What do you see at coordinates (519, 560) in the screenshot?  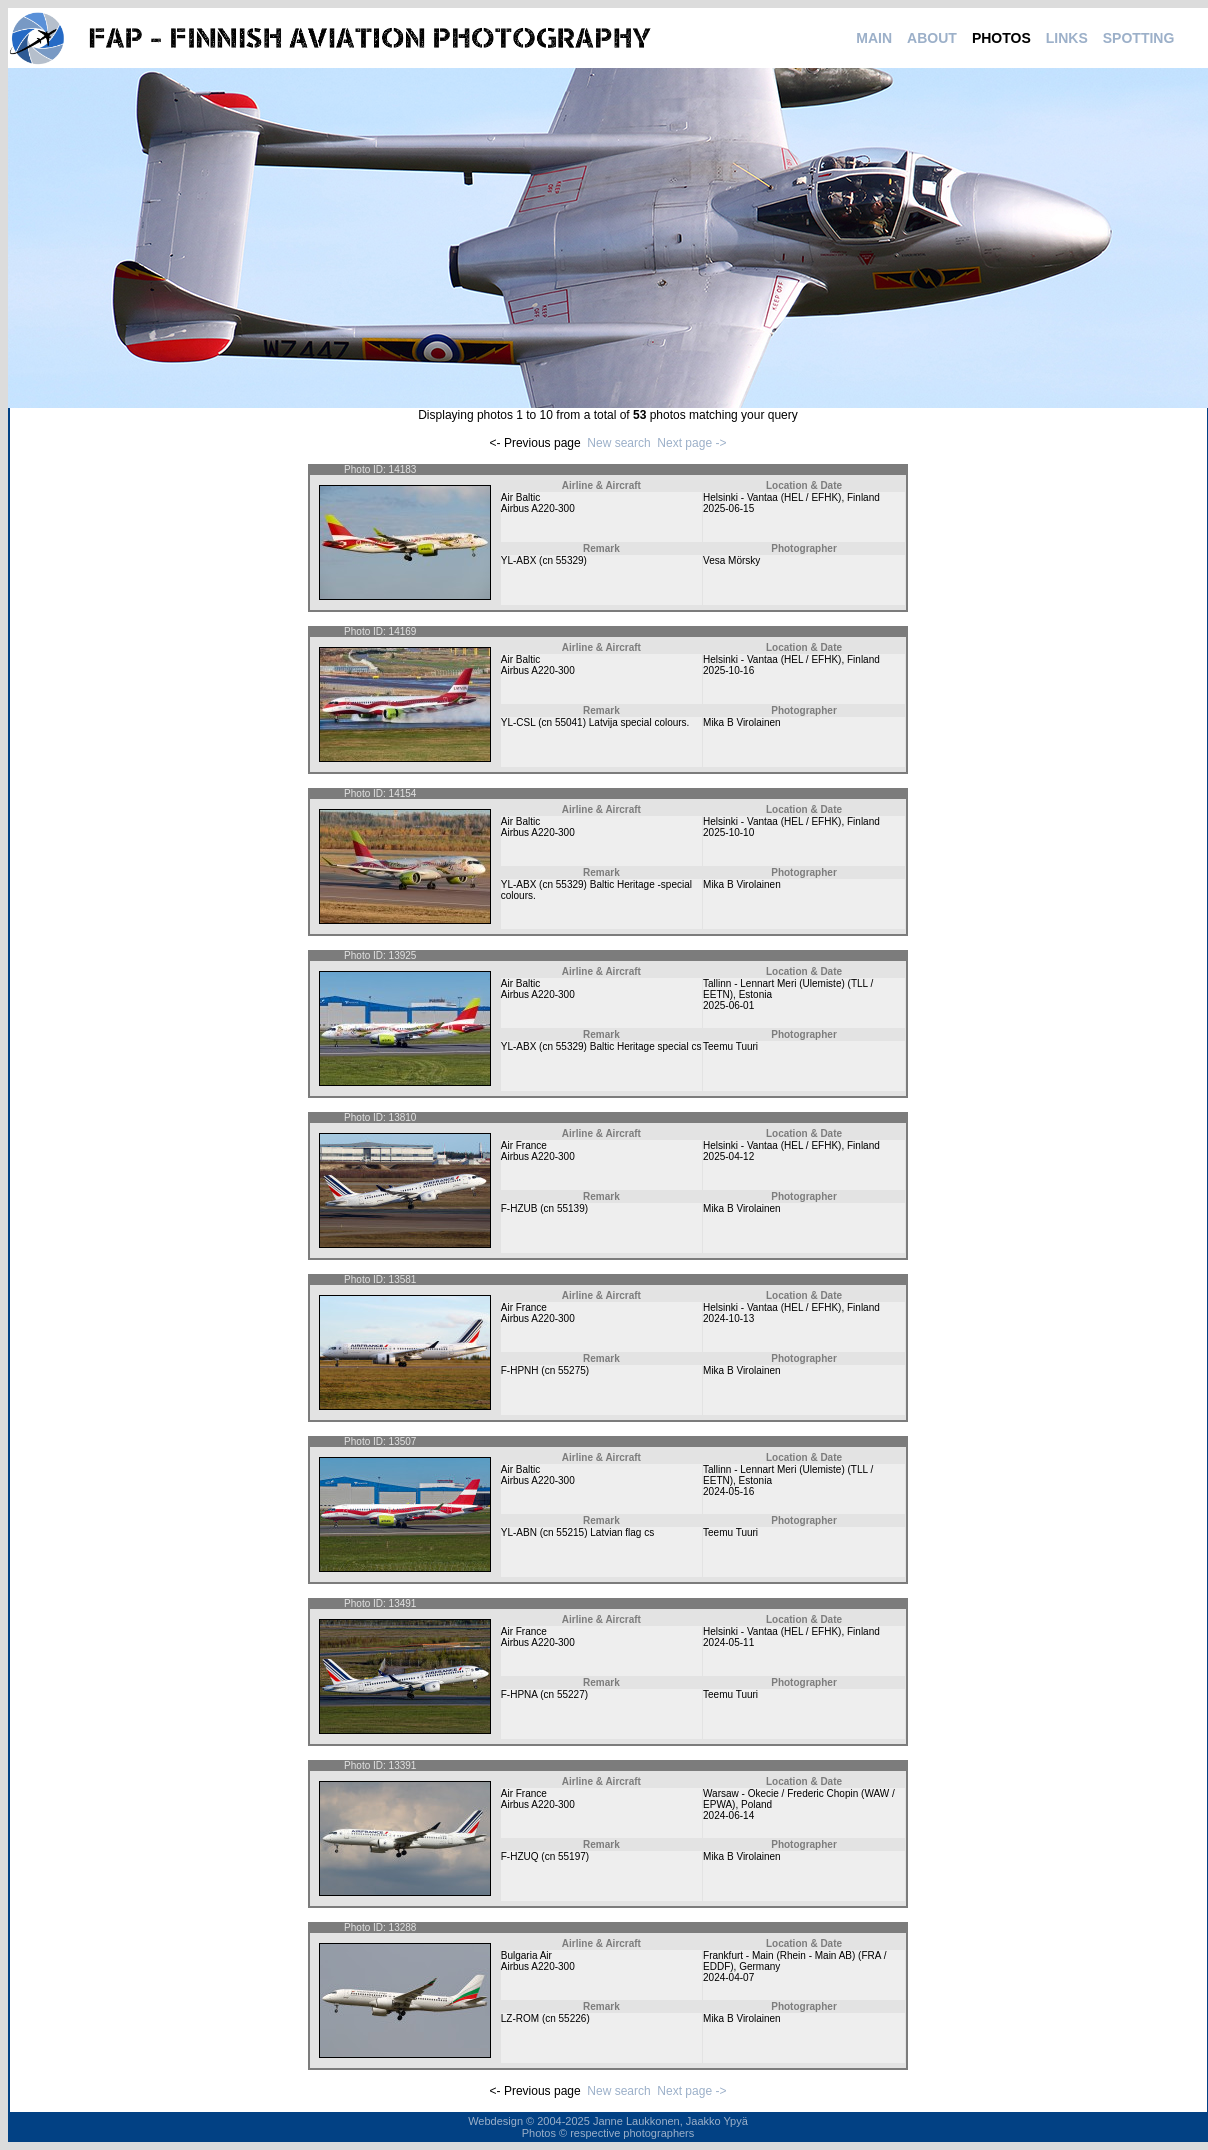 I see `YL-ABX` at bounding box center [519, 560].